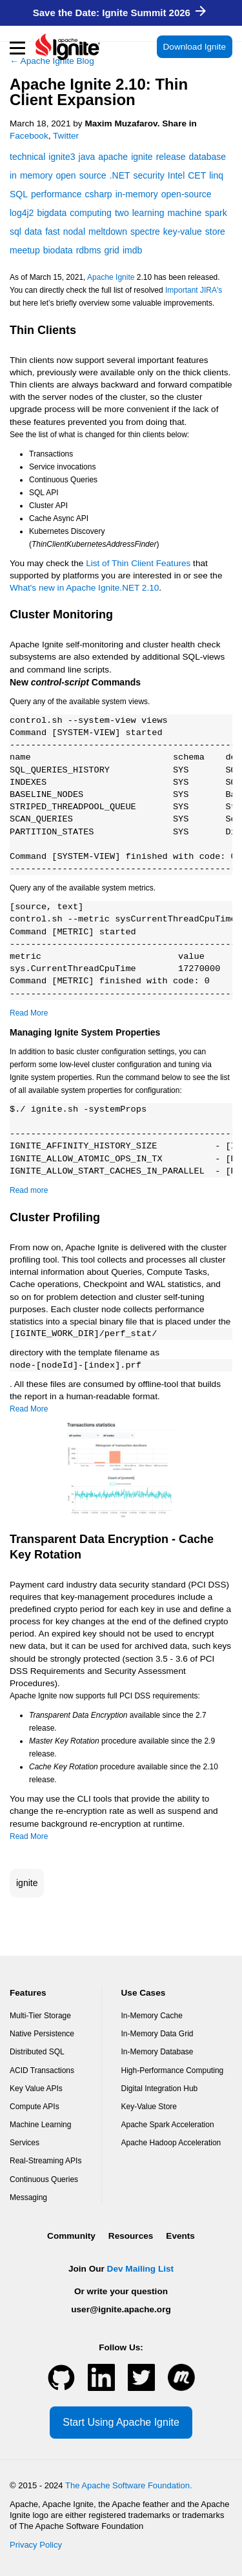  What do you see at coordinates (107, 231) in the screenshot?
I see `meltdown` at bounding box center [107, 231].